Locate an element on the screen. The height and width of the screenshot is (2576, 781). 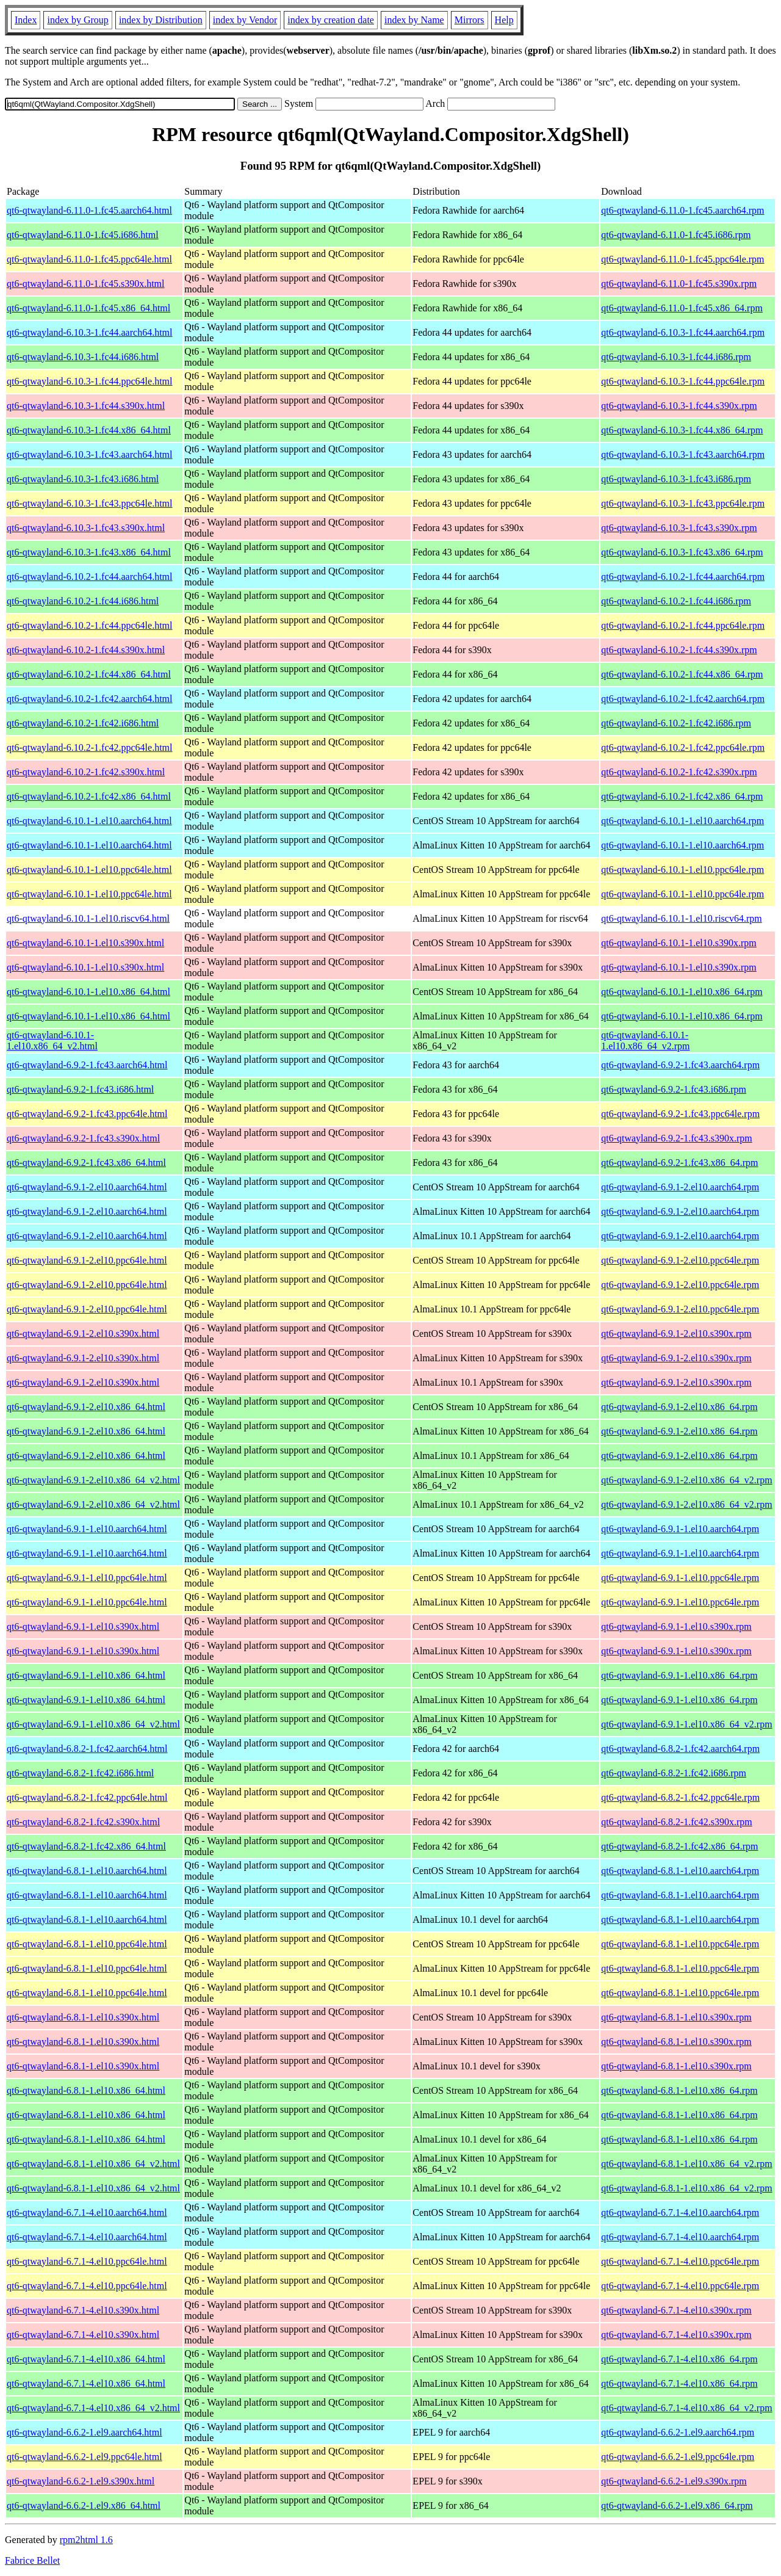
qt6-qtwayland-6.9.1-2.el10.aarch64.rpm is located at coordinates (680, 1187).